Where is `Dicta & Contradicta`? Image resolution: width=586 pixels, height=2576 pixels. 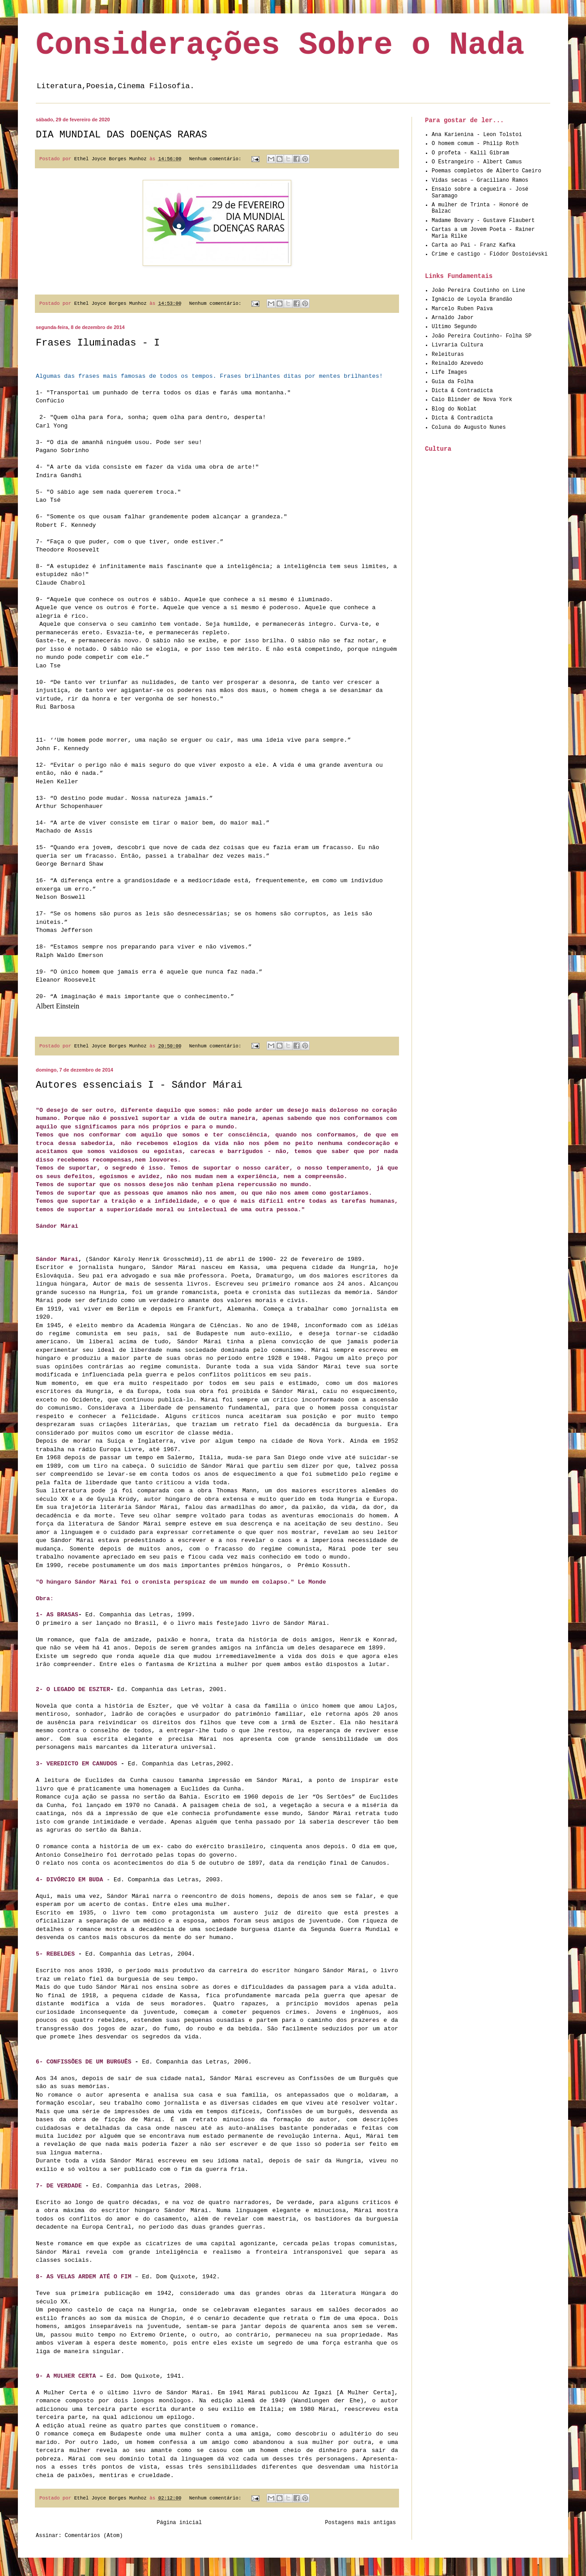
Dicta & Contradicta is located at coordinates (462, 391).